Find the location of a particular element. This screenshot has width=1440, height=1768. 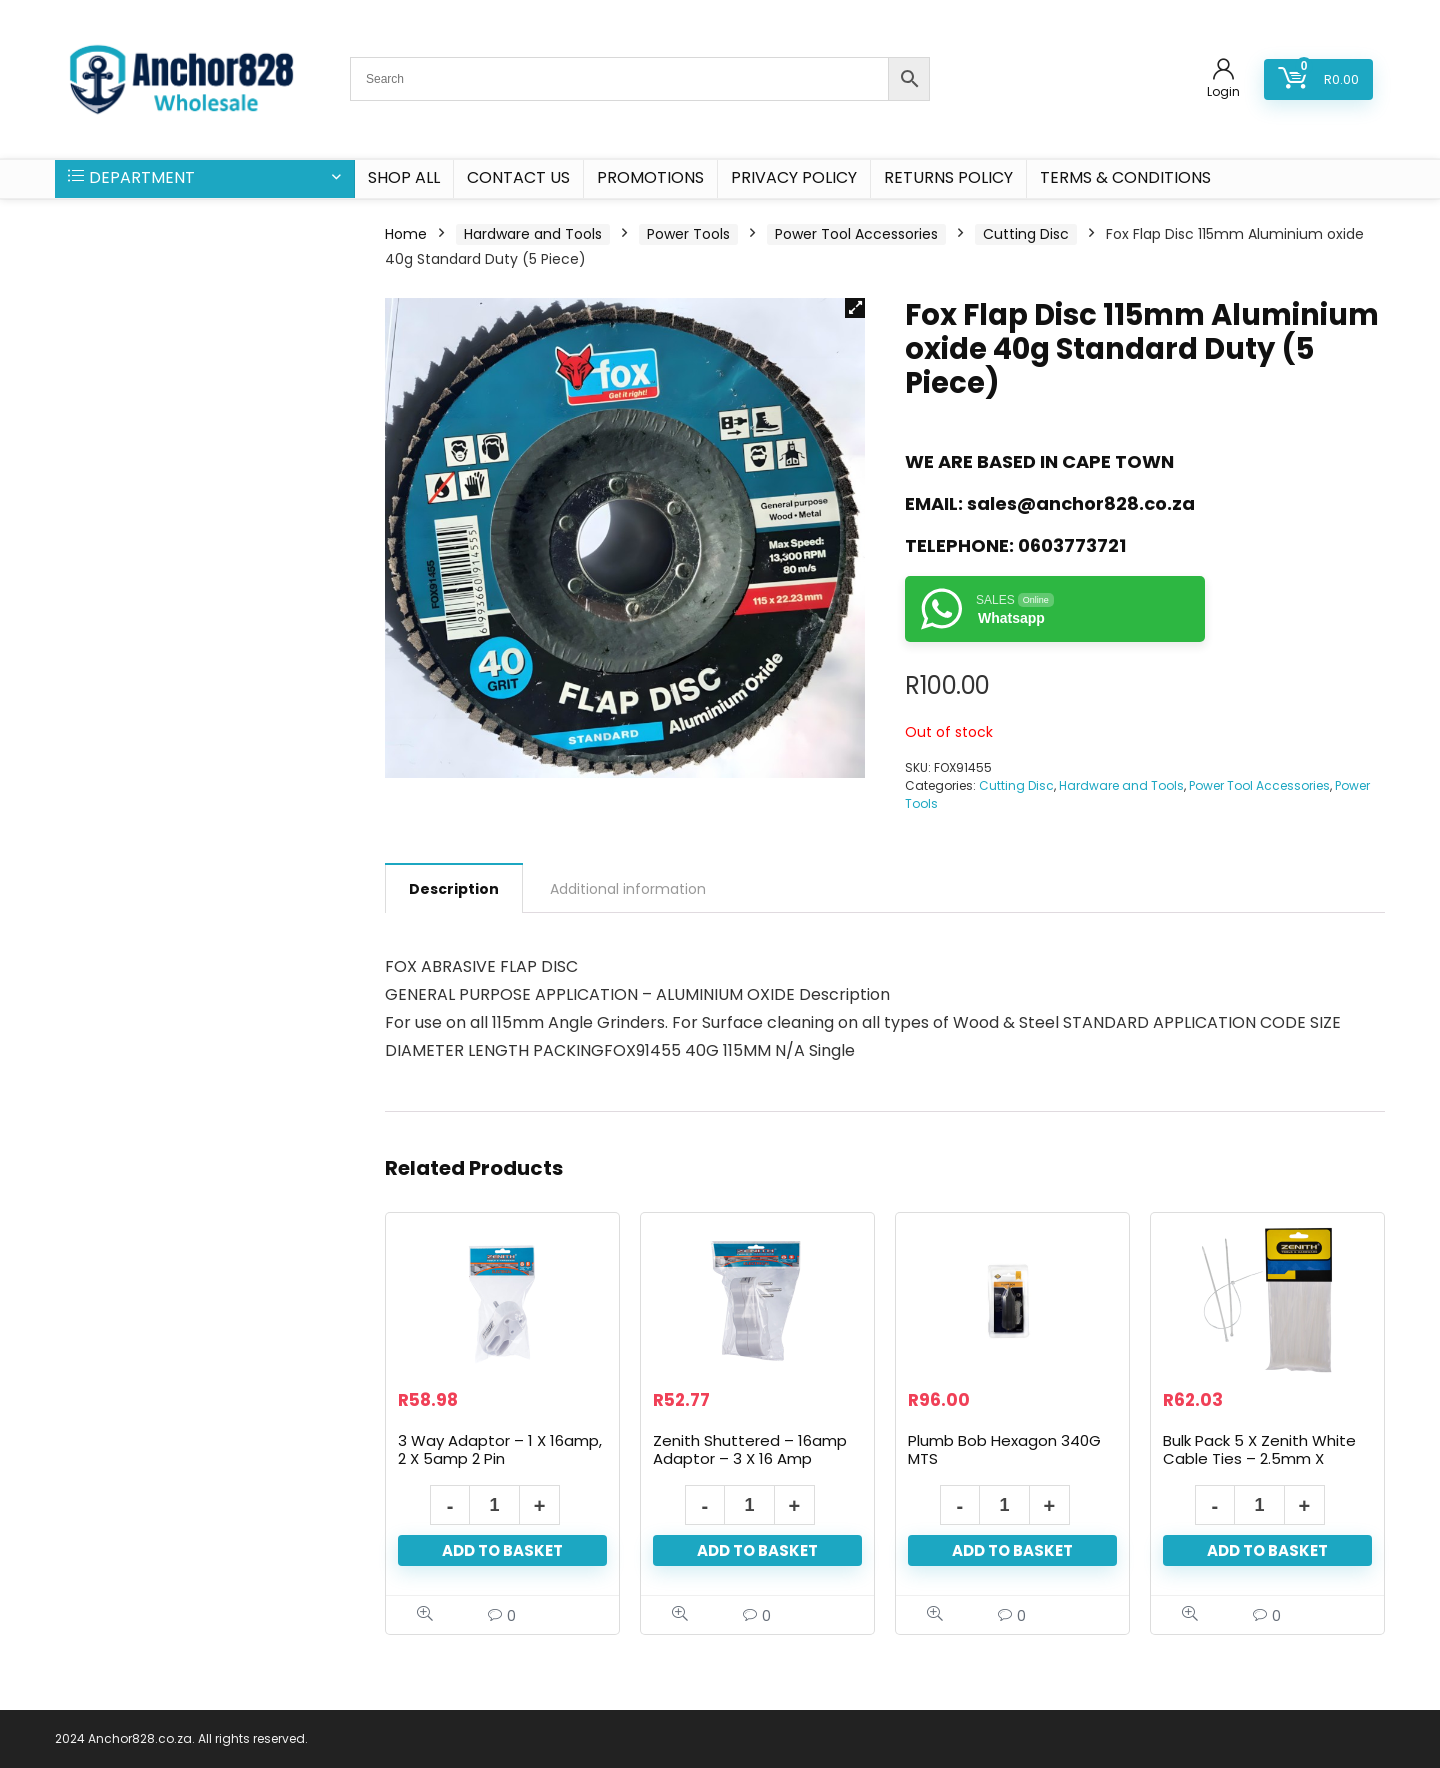

Power Tool Accessories is located at coordinates (856, 234).